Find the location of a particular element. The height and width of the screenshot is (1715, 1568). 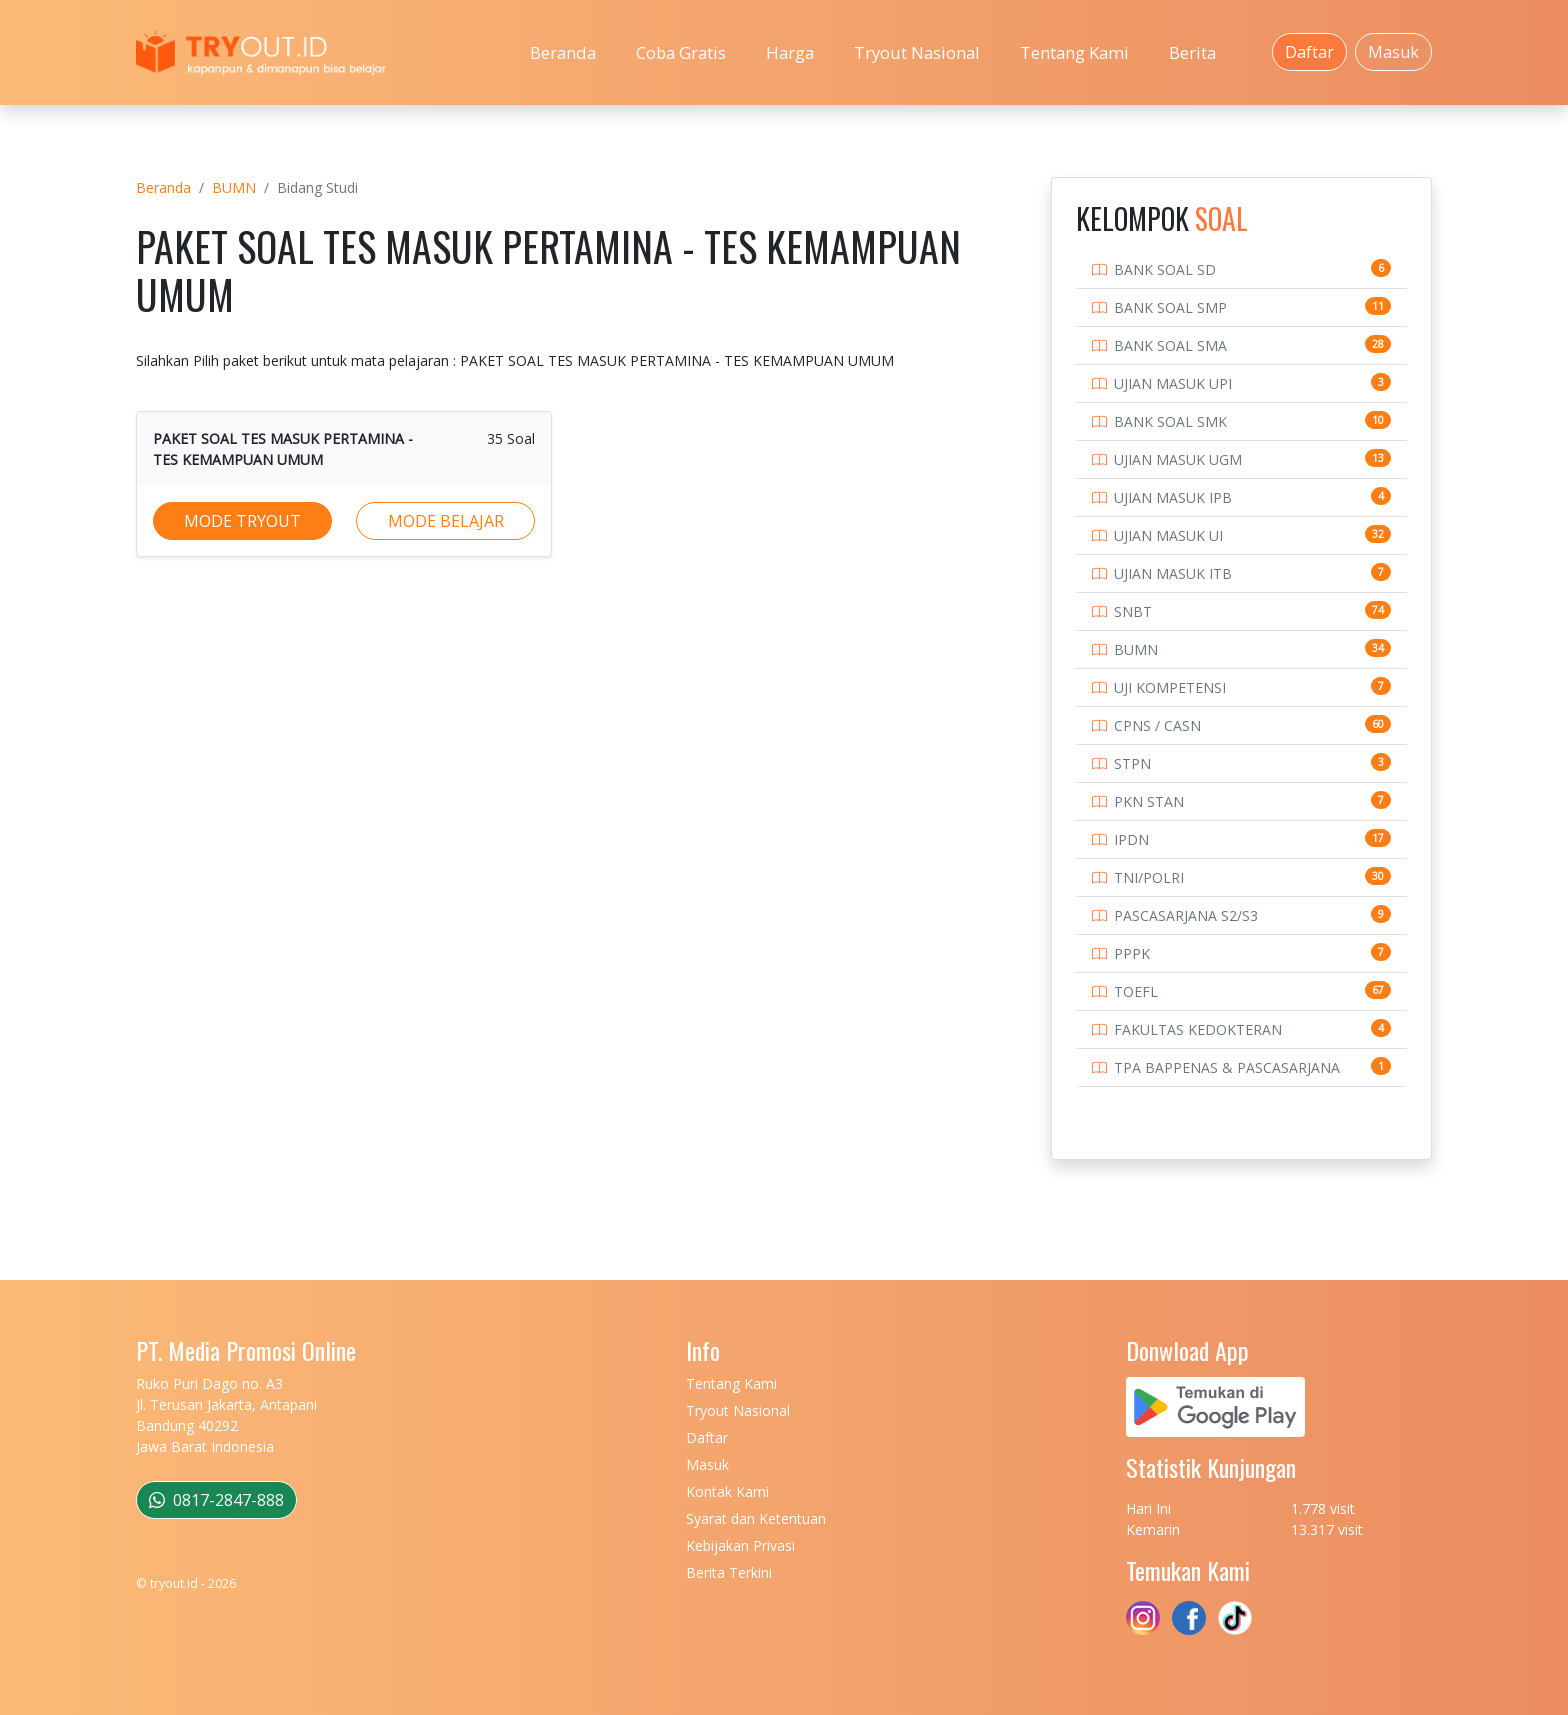

STPN is located at coordinates (1132, 763).